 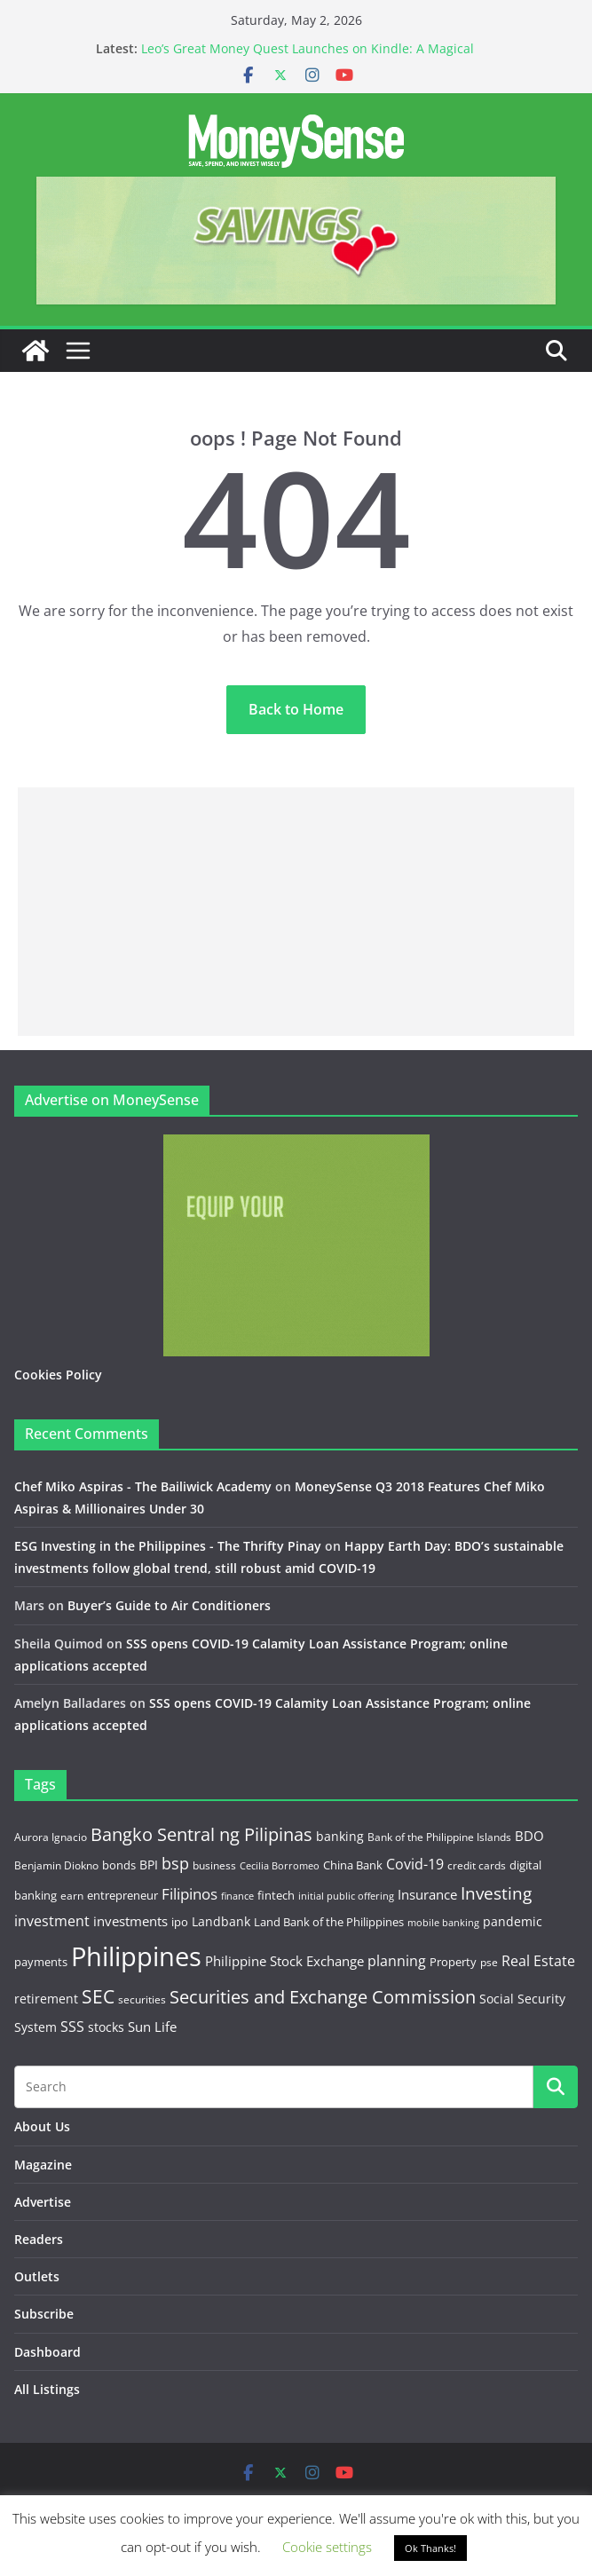 What do you see at coordinates (148, 1864) in the screenshot?
I see `BPI [BPI (18 items)]` at bounding box center [148, 1864].